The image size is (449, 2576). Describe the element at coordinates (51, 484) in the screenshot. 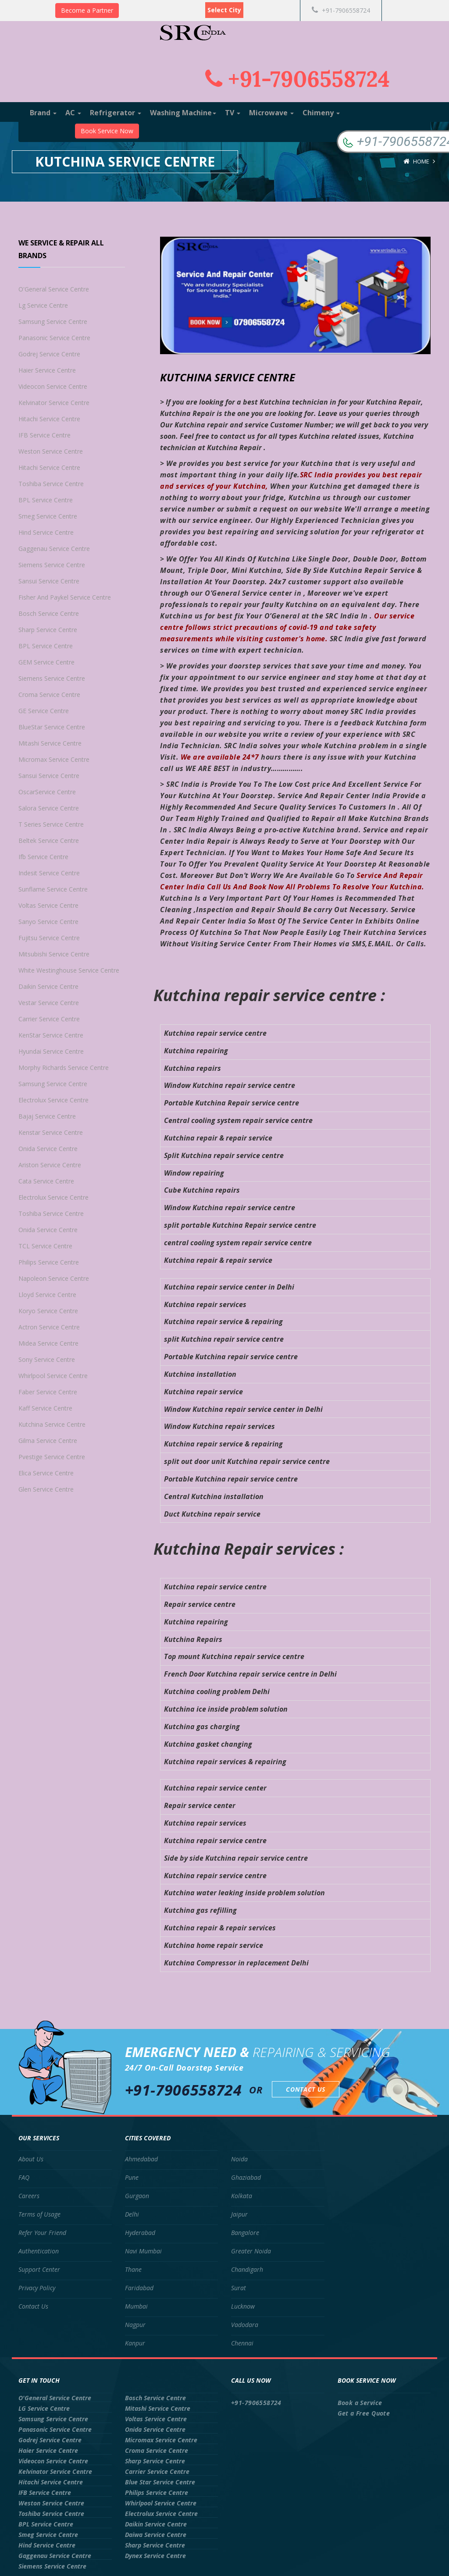

I see `Toshiba Service Centre` at that location.